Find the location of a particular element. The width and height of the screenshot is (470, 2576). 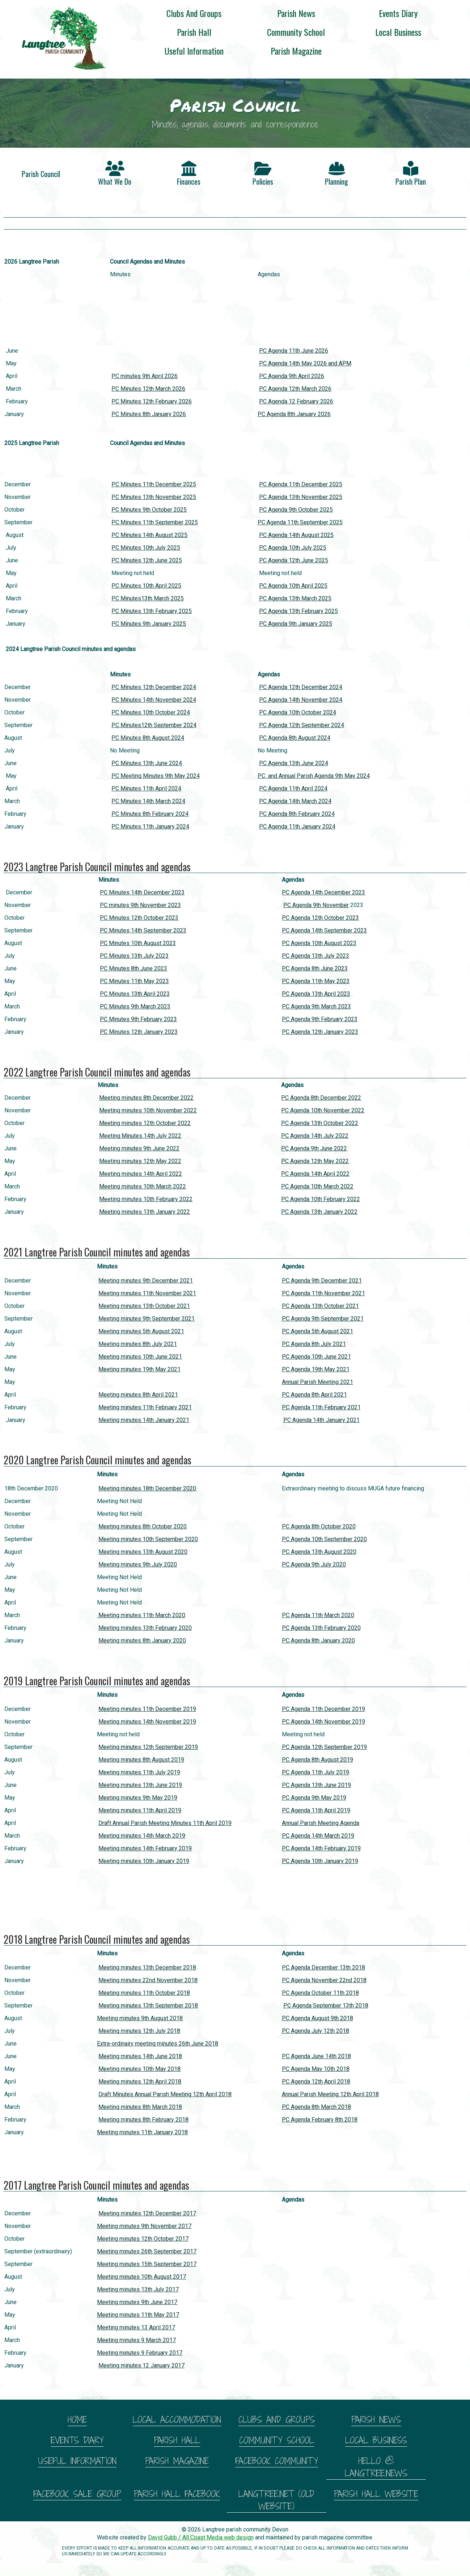

PC Agenda 10th November 2022 is located at coordinates (322, 1110).